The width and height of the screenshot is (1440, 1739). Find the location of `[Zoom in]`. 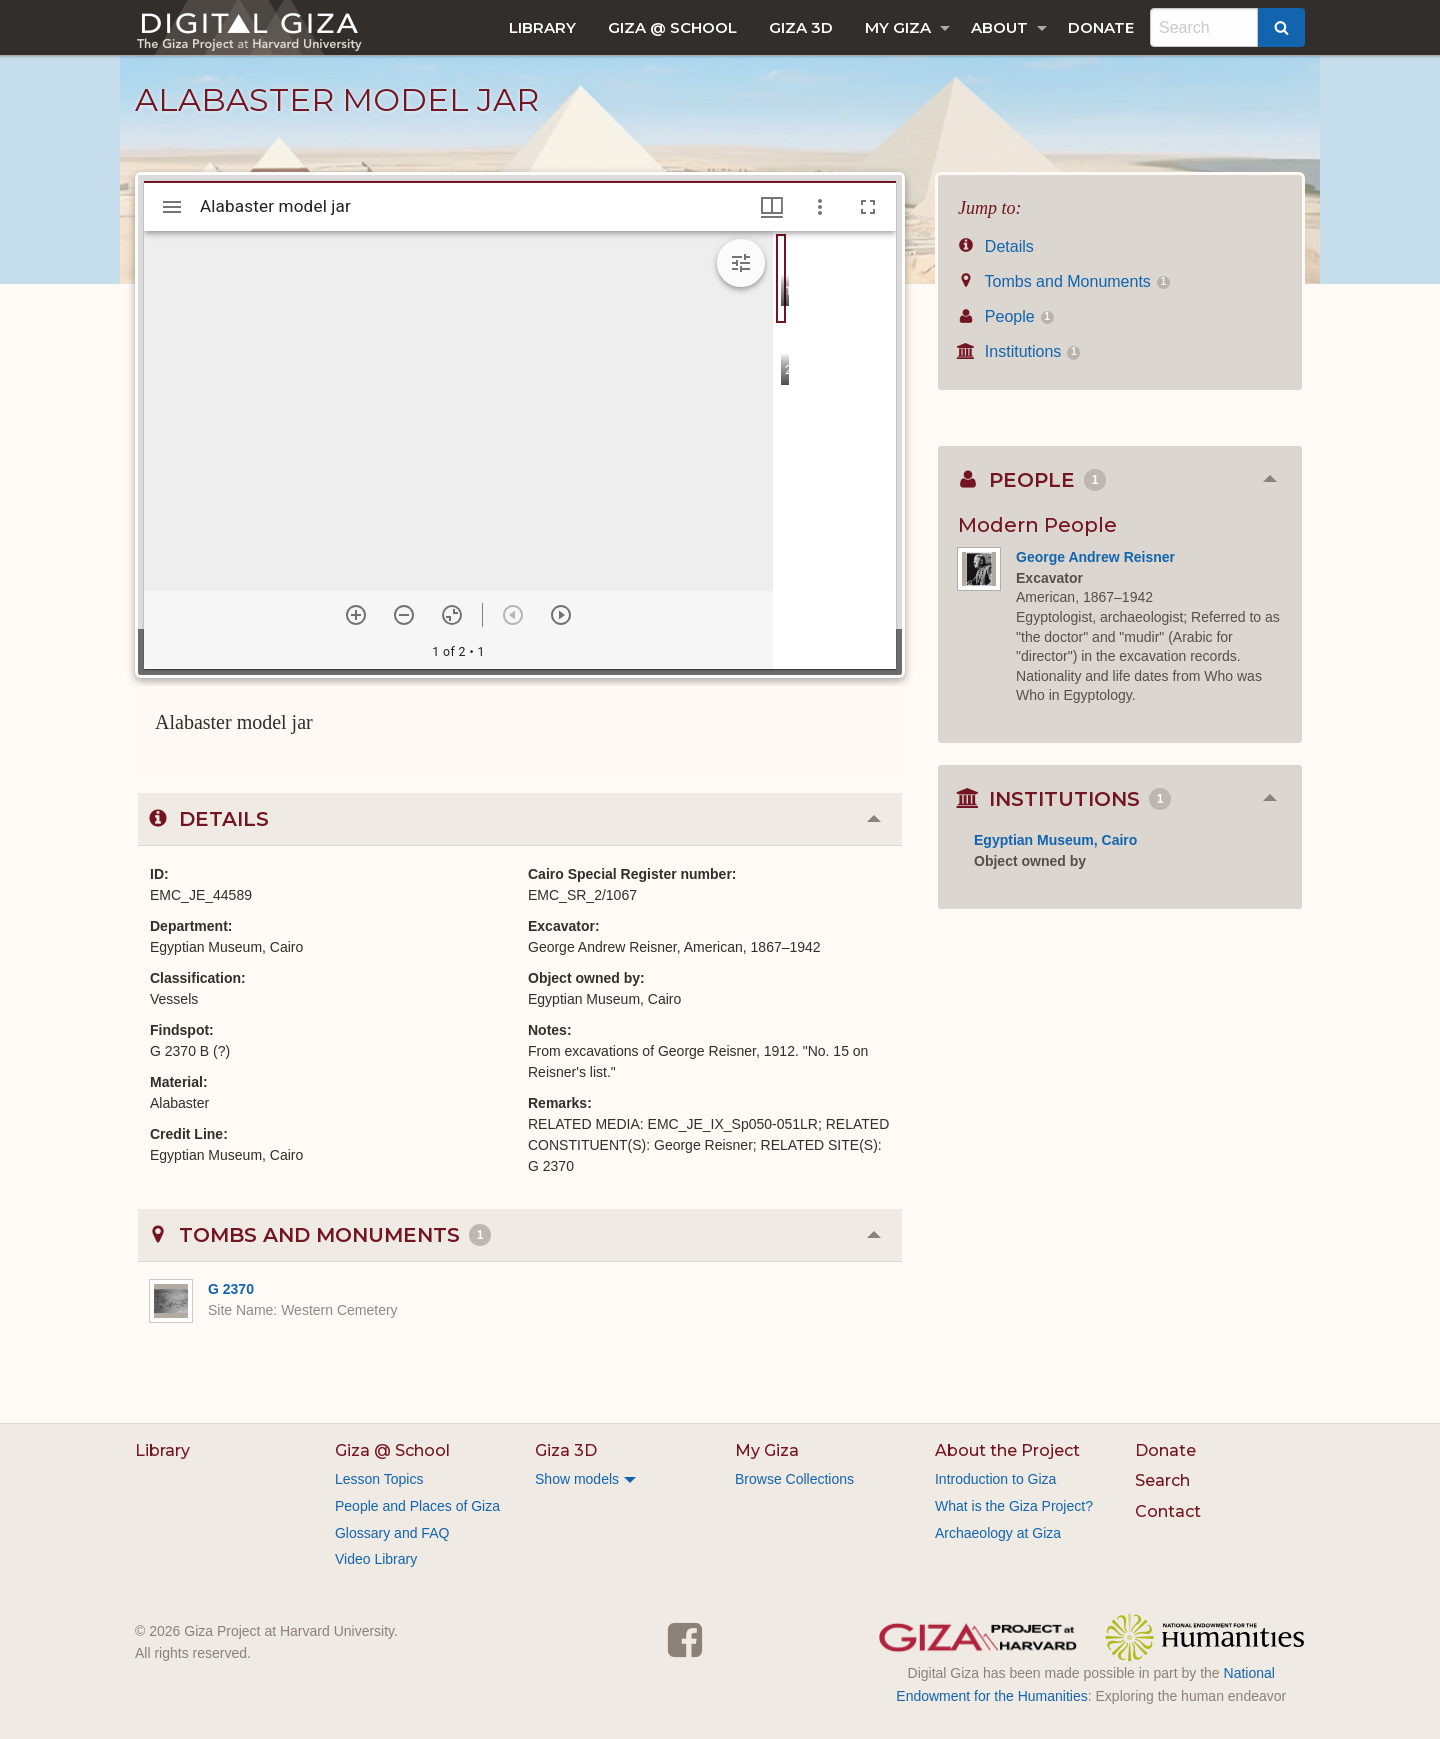

[Zoom in] is located at coordinates (356, 615).